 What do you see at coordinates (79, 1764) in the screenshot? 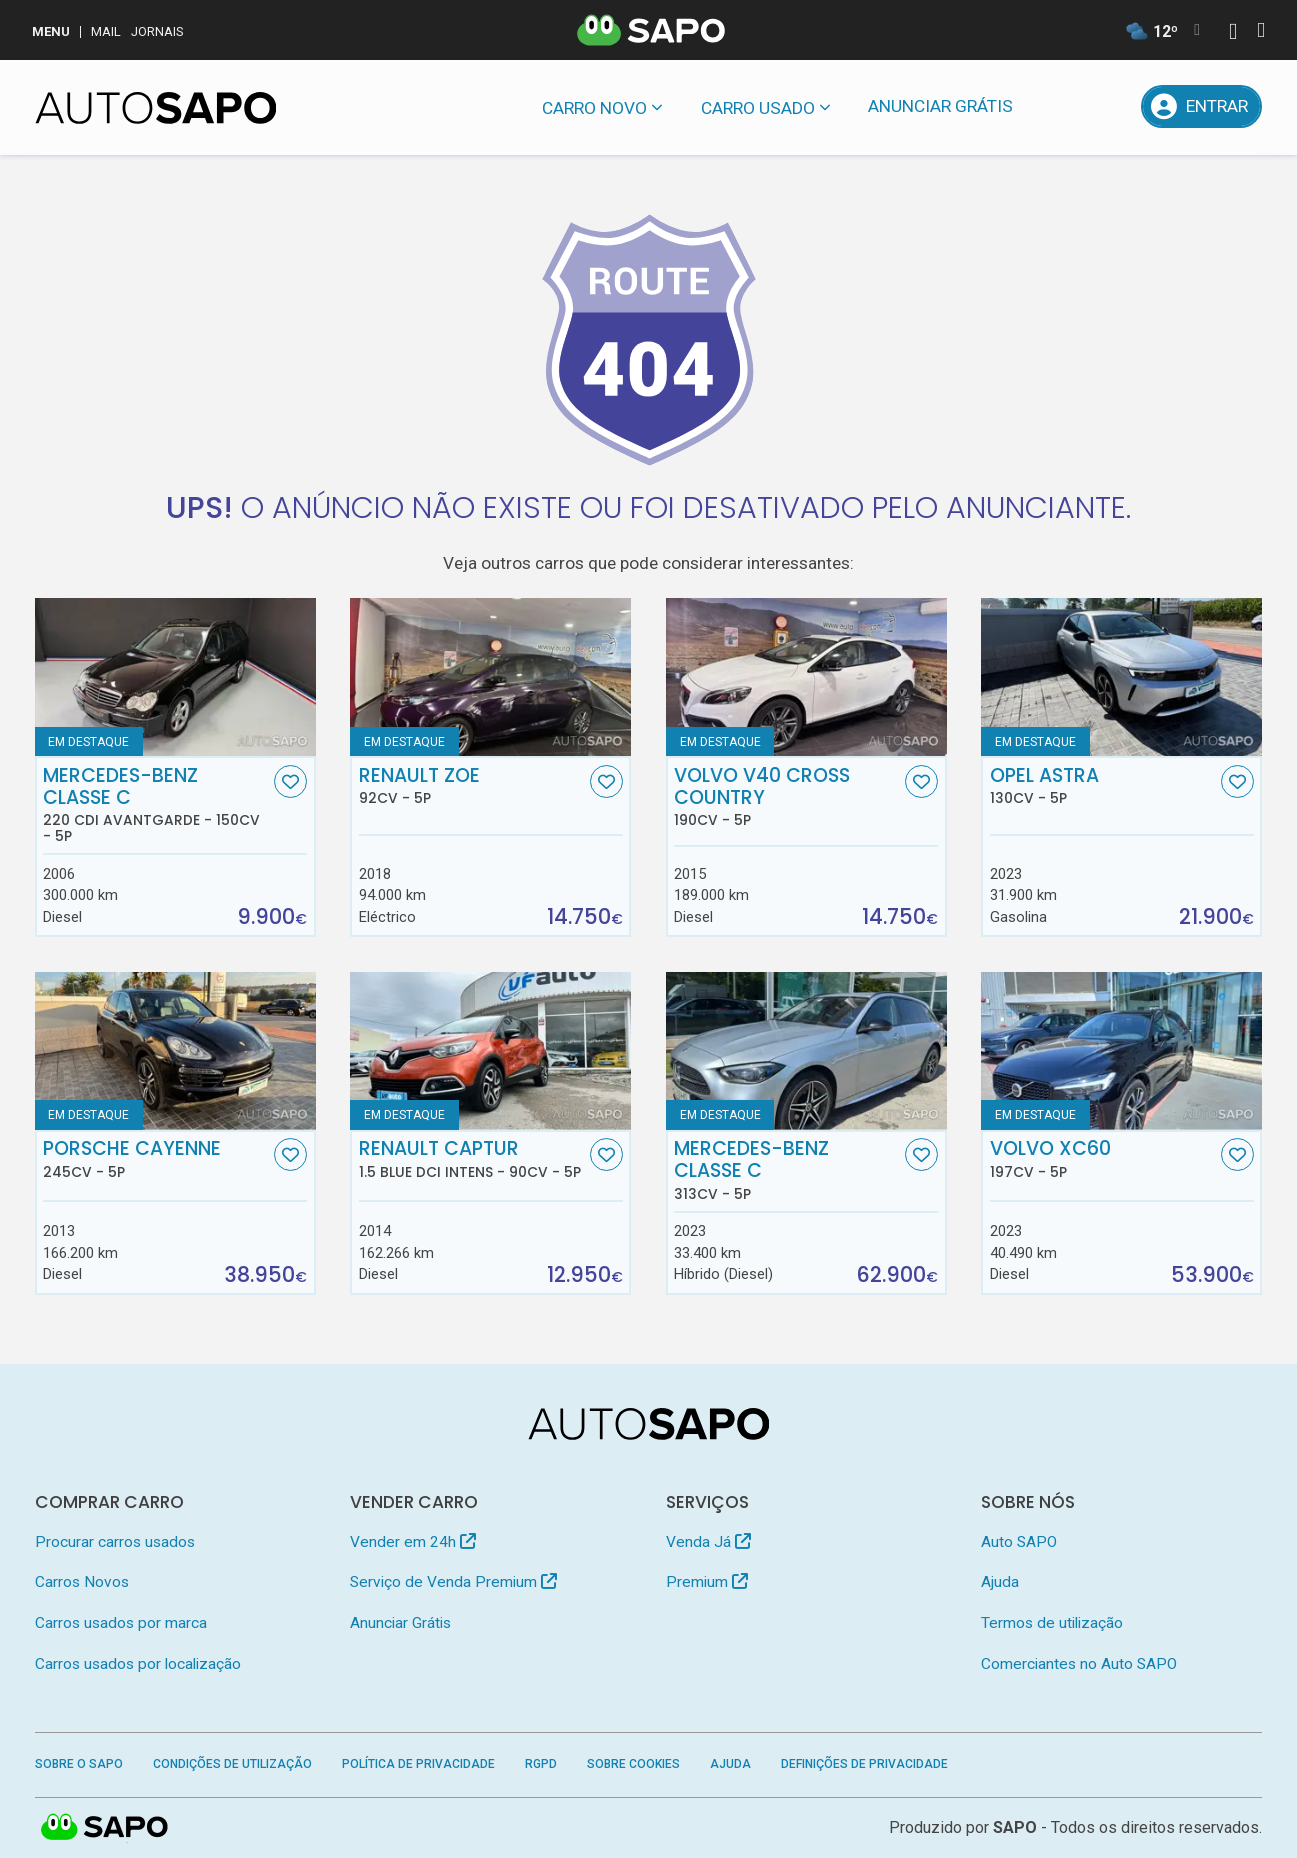
I see `Sobre o SAPO` at bounding box center [79, 1764].